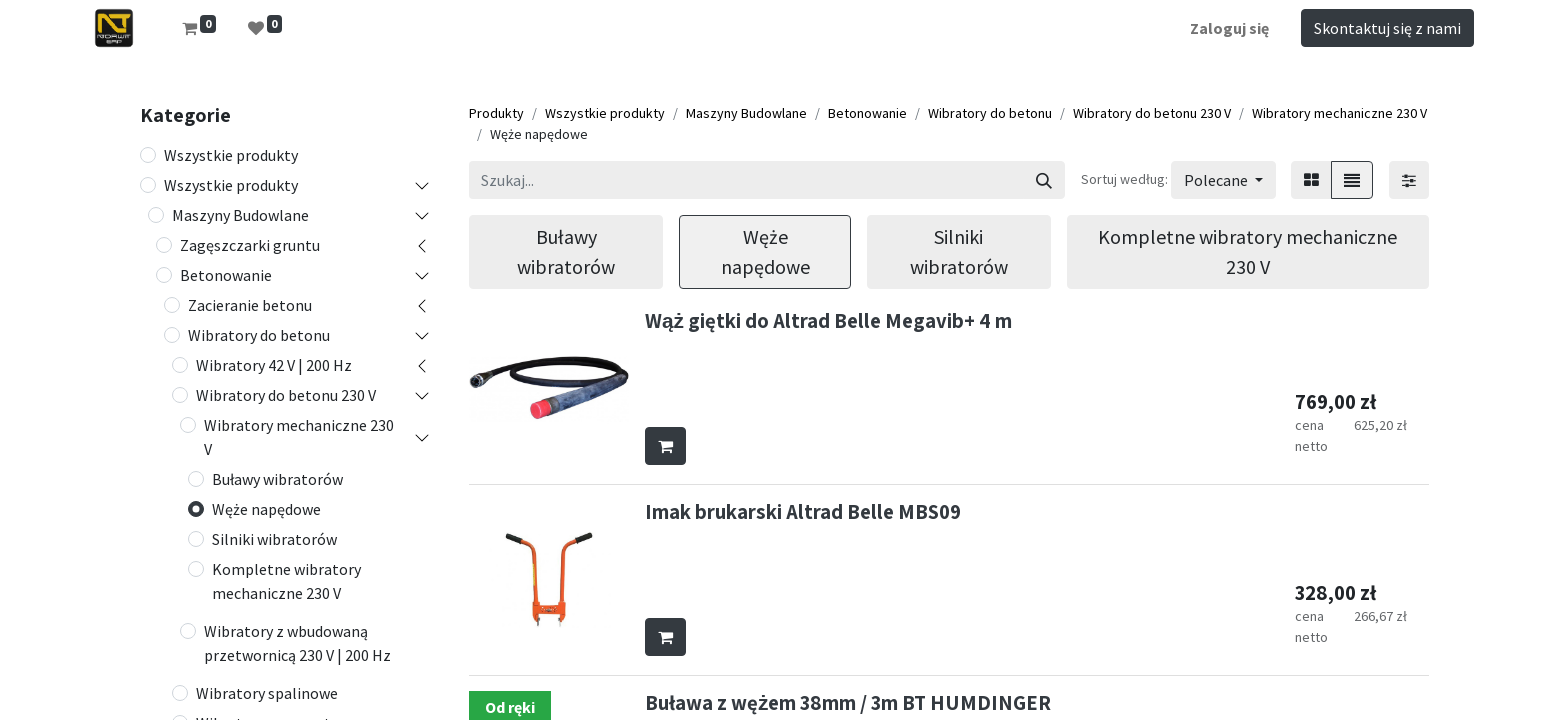 This screenshot has width=1568, height=720. What do you see at coordinates (240, 215) in the screenshot?
I see `Maszyny Budowlane` at bounding box center [240, 215].